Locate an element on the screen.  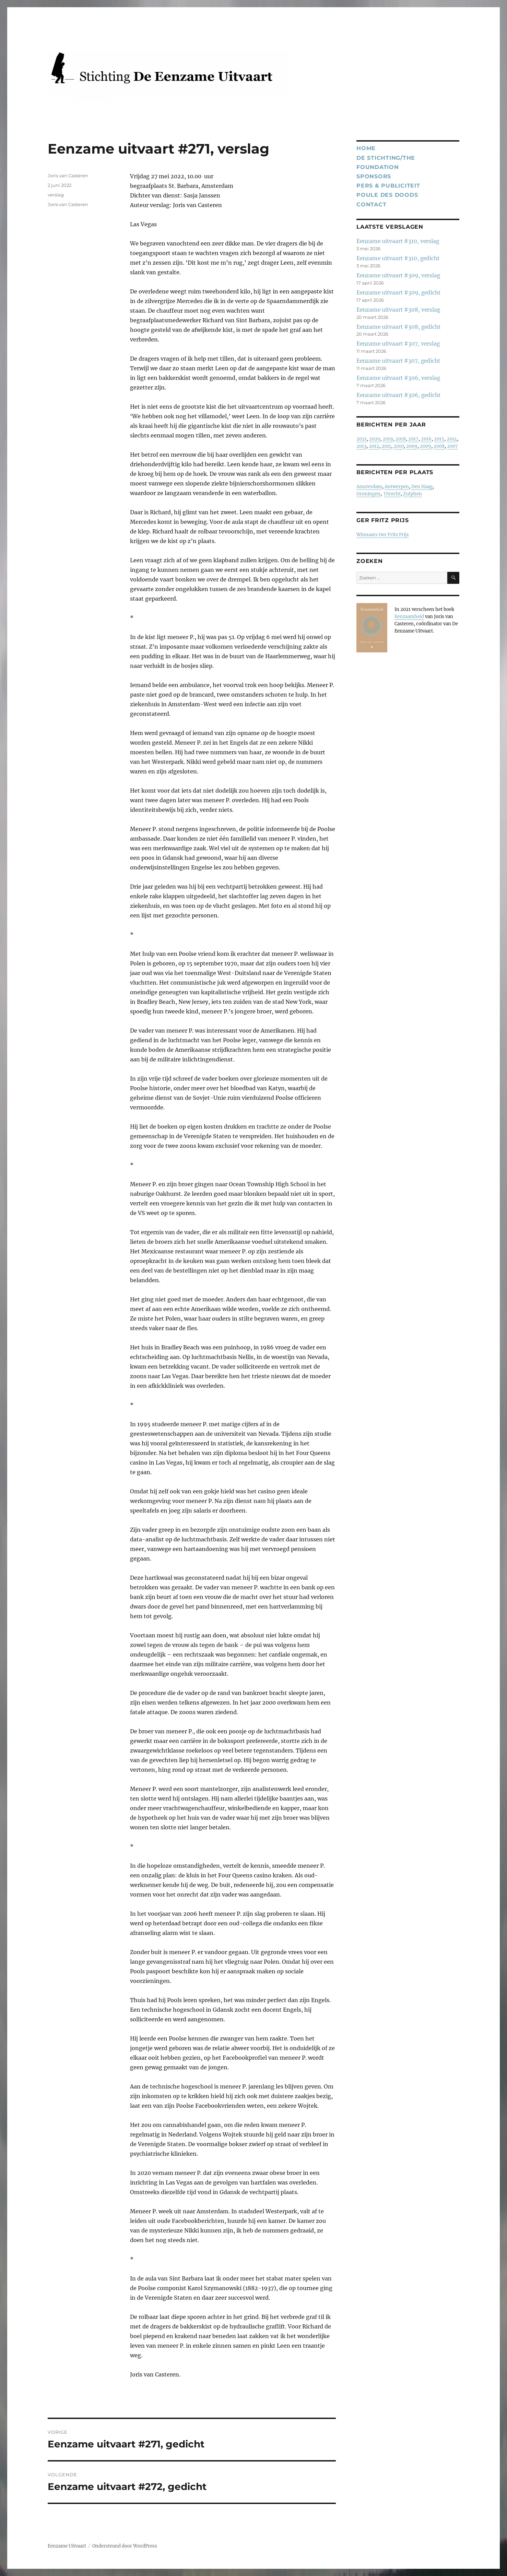
2016 is located at coordinates (426, 439).